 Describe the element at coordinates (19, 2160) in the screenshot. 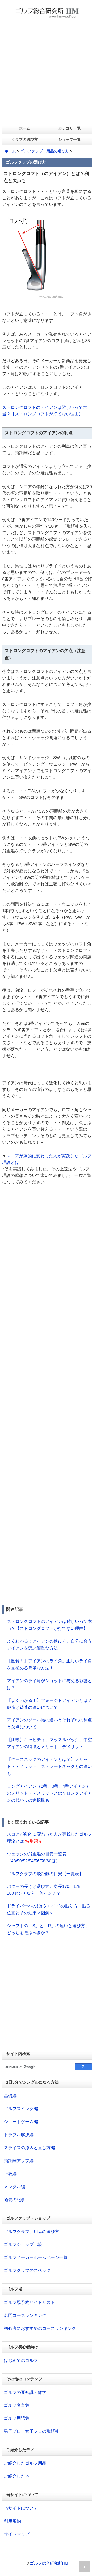

I see `飛距離アップ編` at that location.